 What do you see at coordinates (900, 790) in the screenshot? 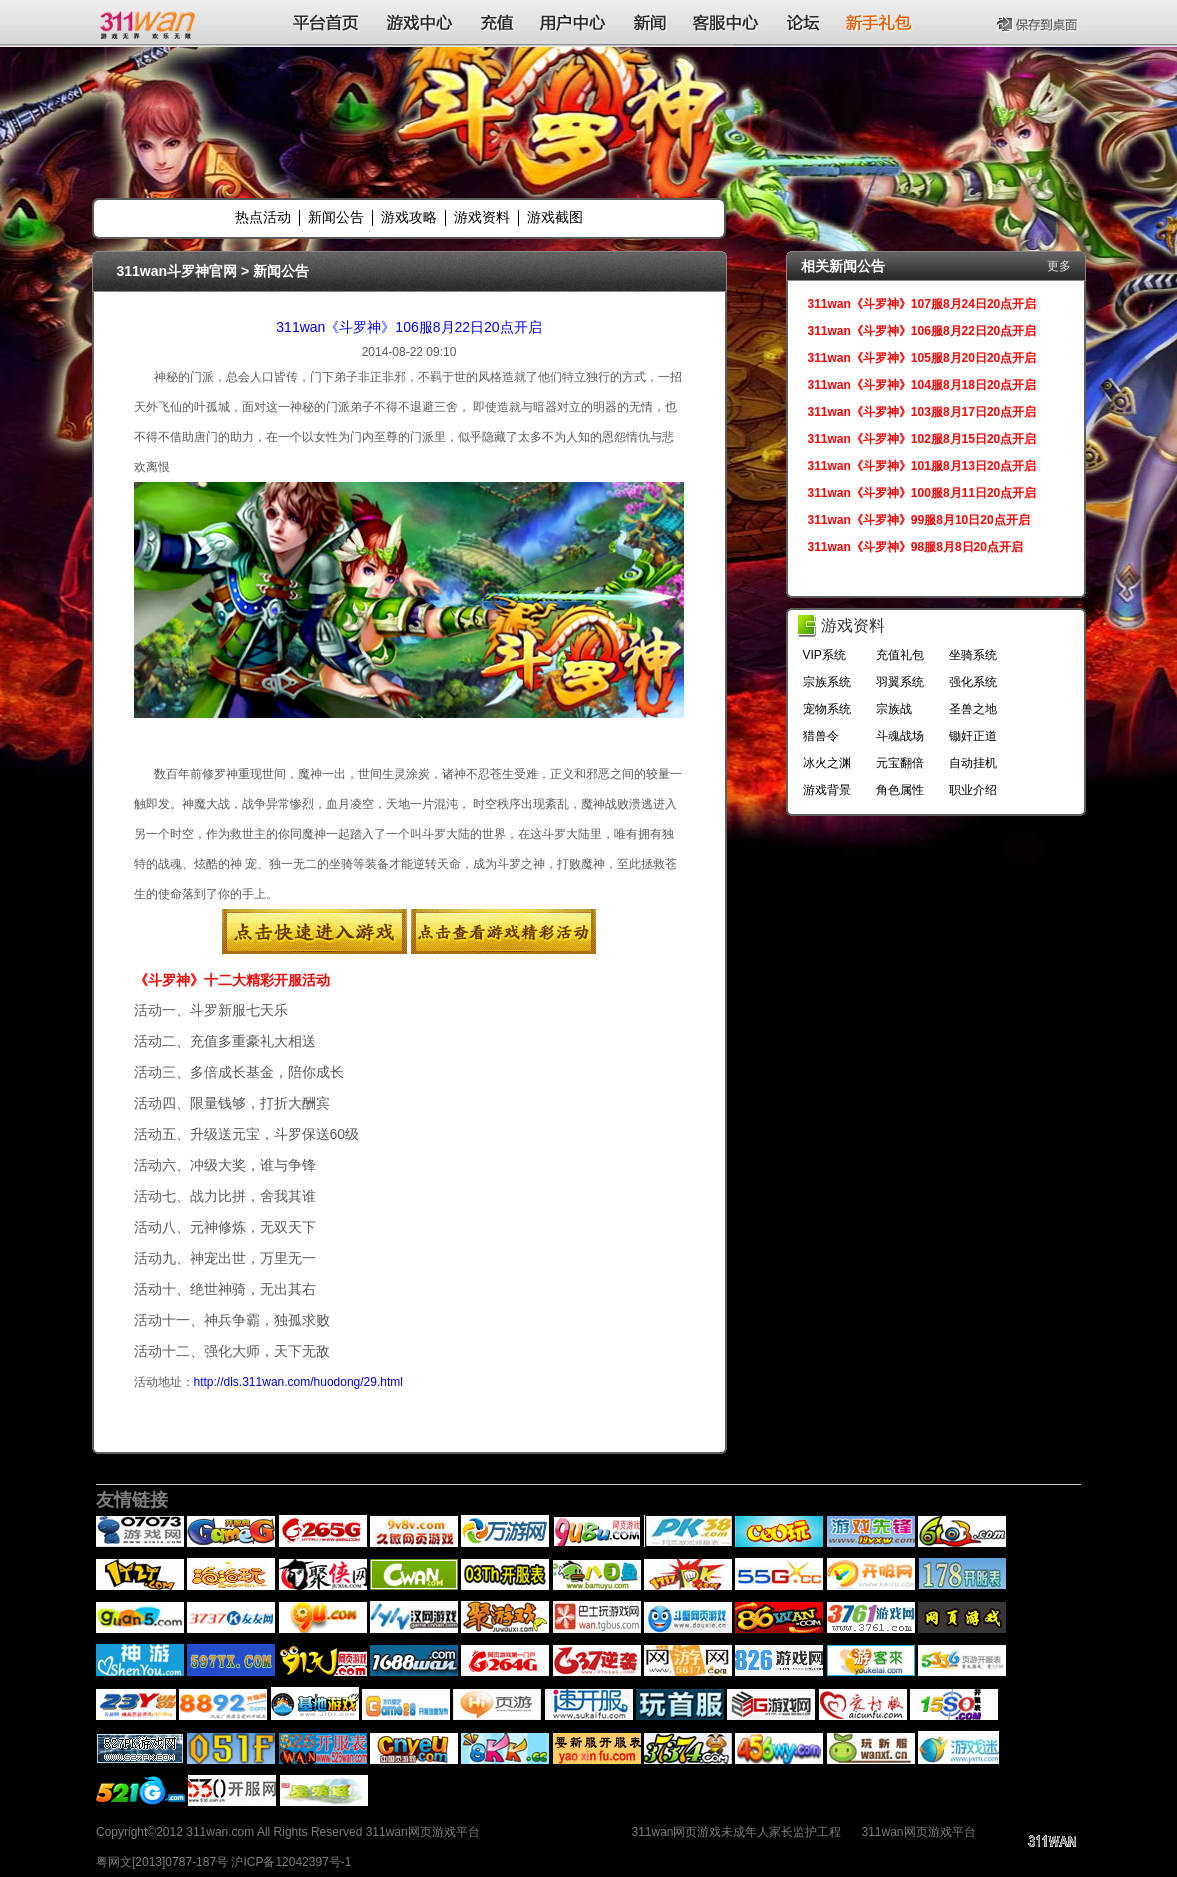
I see `角色属性` at bounding box center [900, 790].